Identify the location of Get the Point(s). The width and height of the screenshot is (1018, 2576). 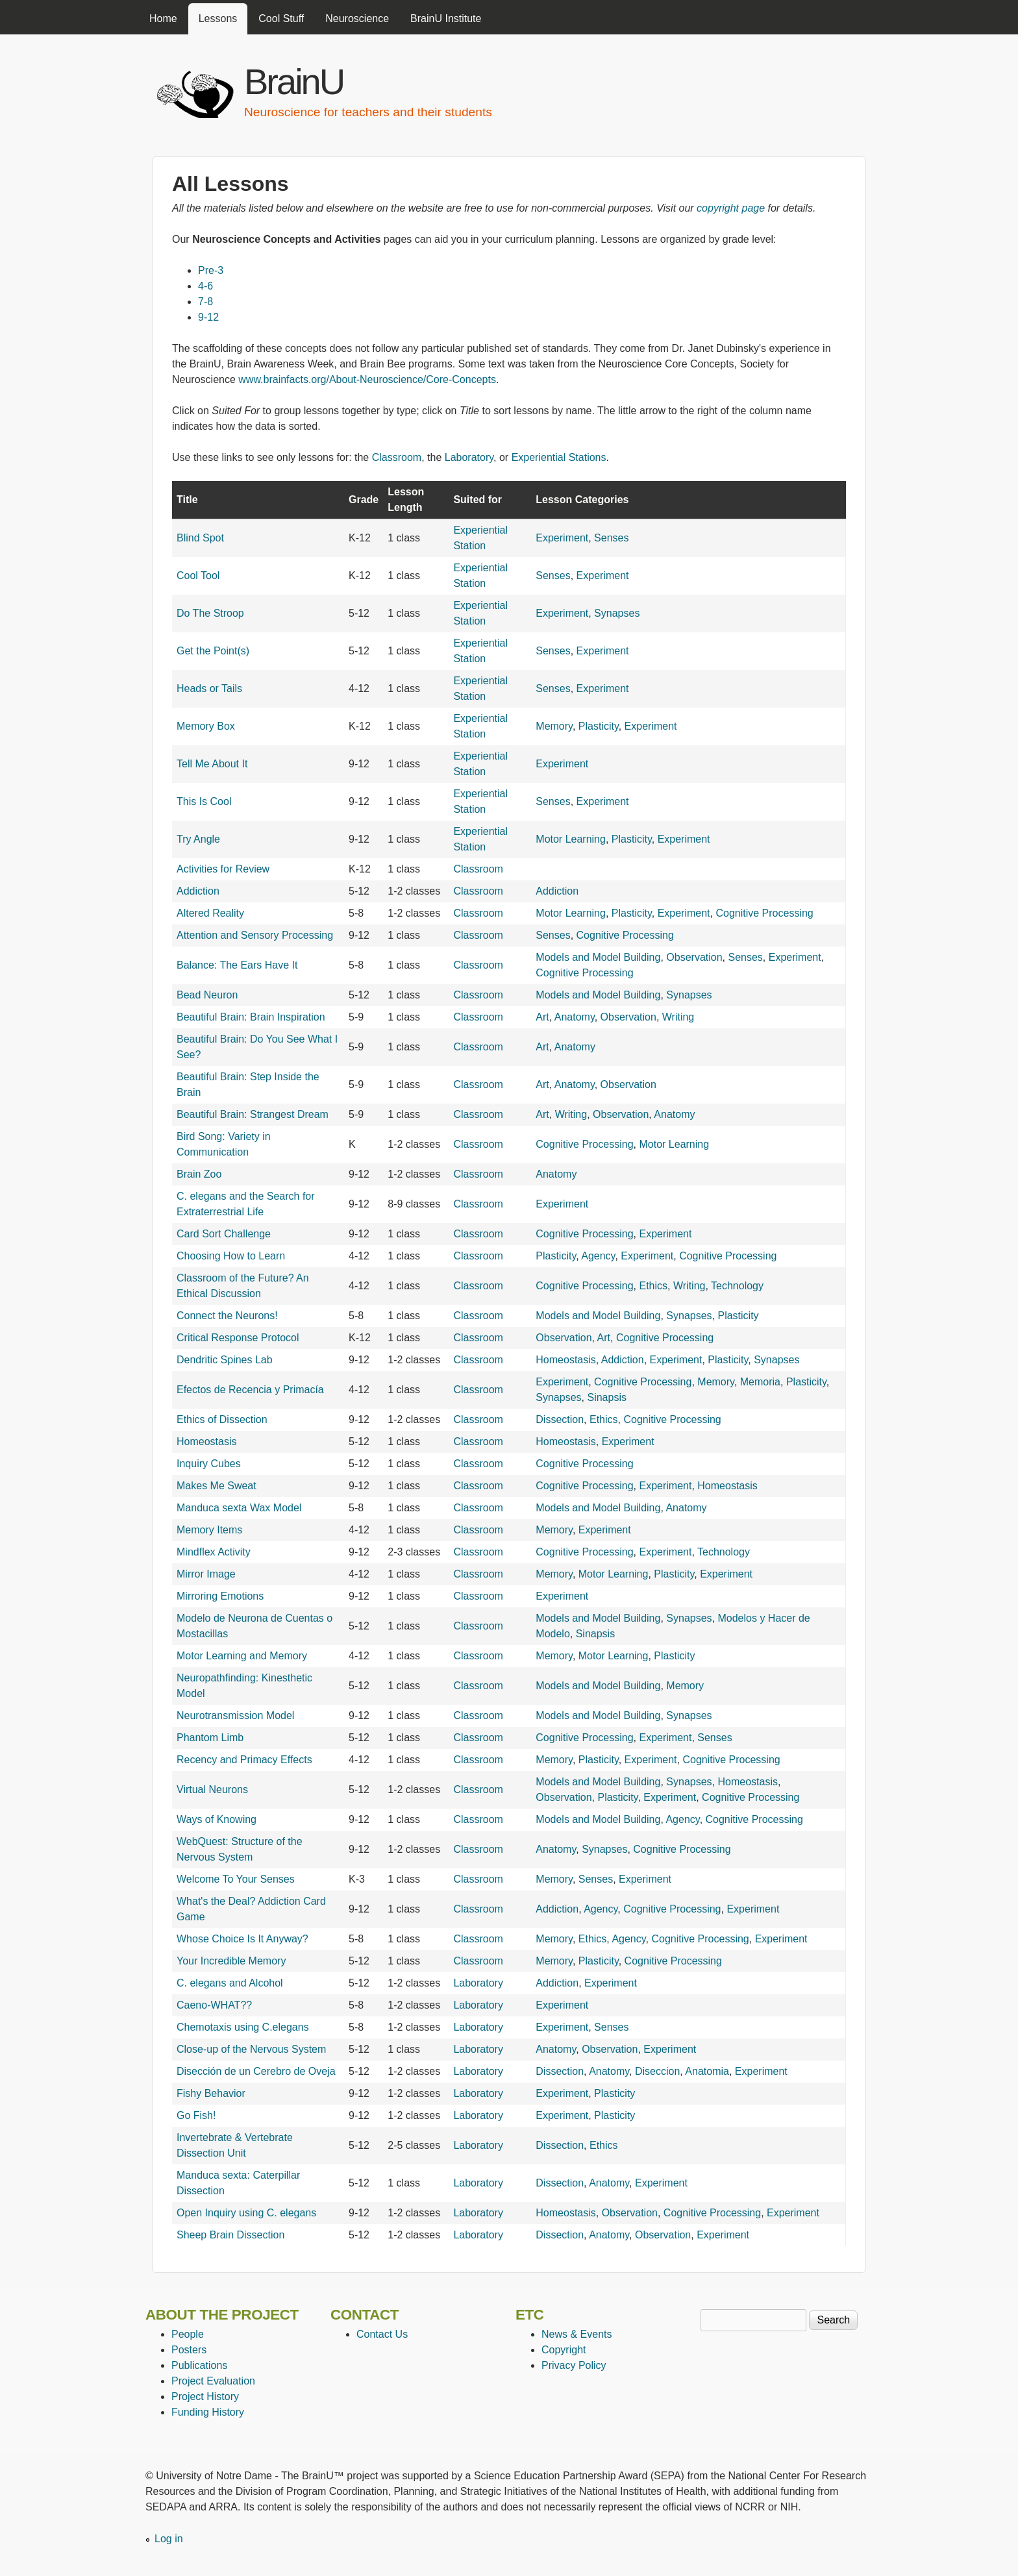
(213, 650).